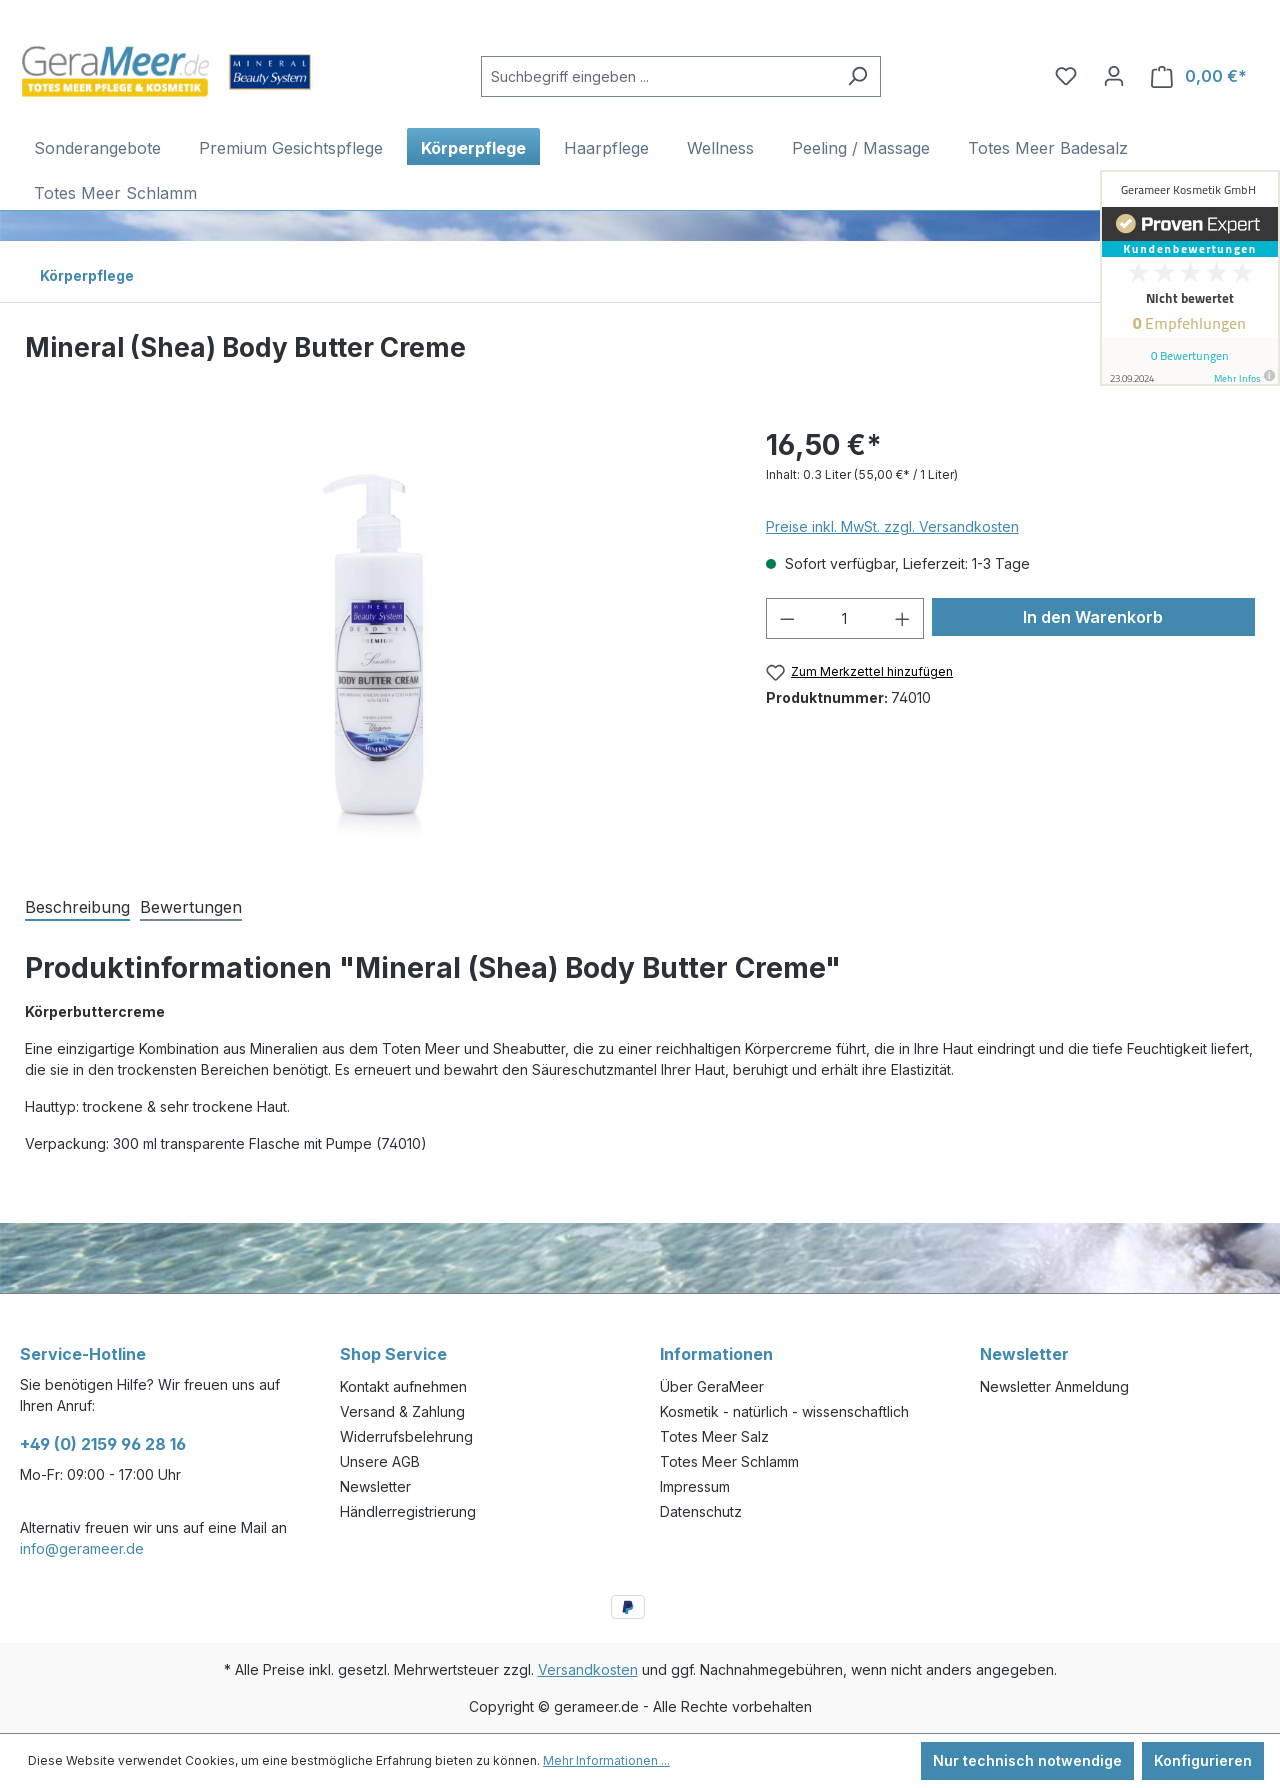 This screenshot has height=1788, width=1280. I want to click on Mehr Informationen ..., so click(606, 1760).